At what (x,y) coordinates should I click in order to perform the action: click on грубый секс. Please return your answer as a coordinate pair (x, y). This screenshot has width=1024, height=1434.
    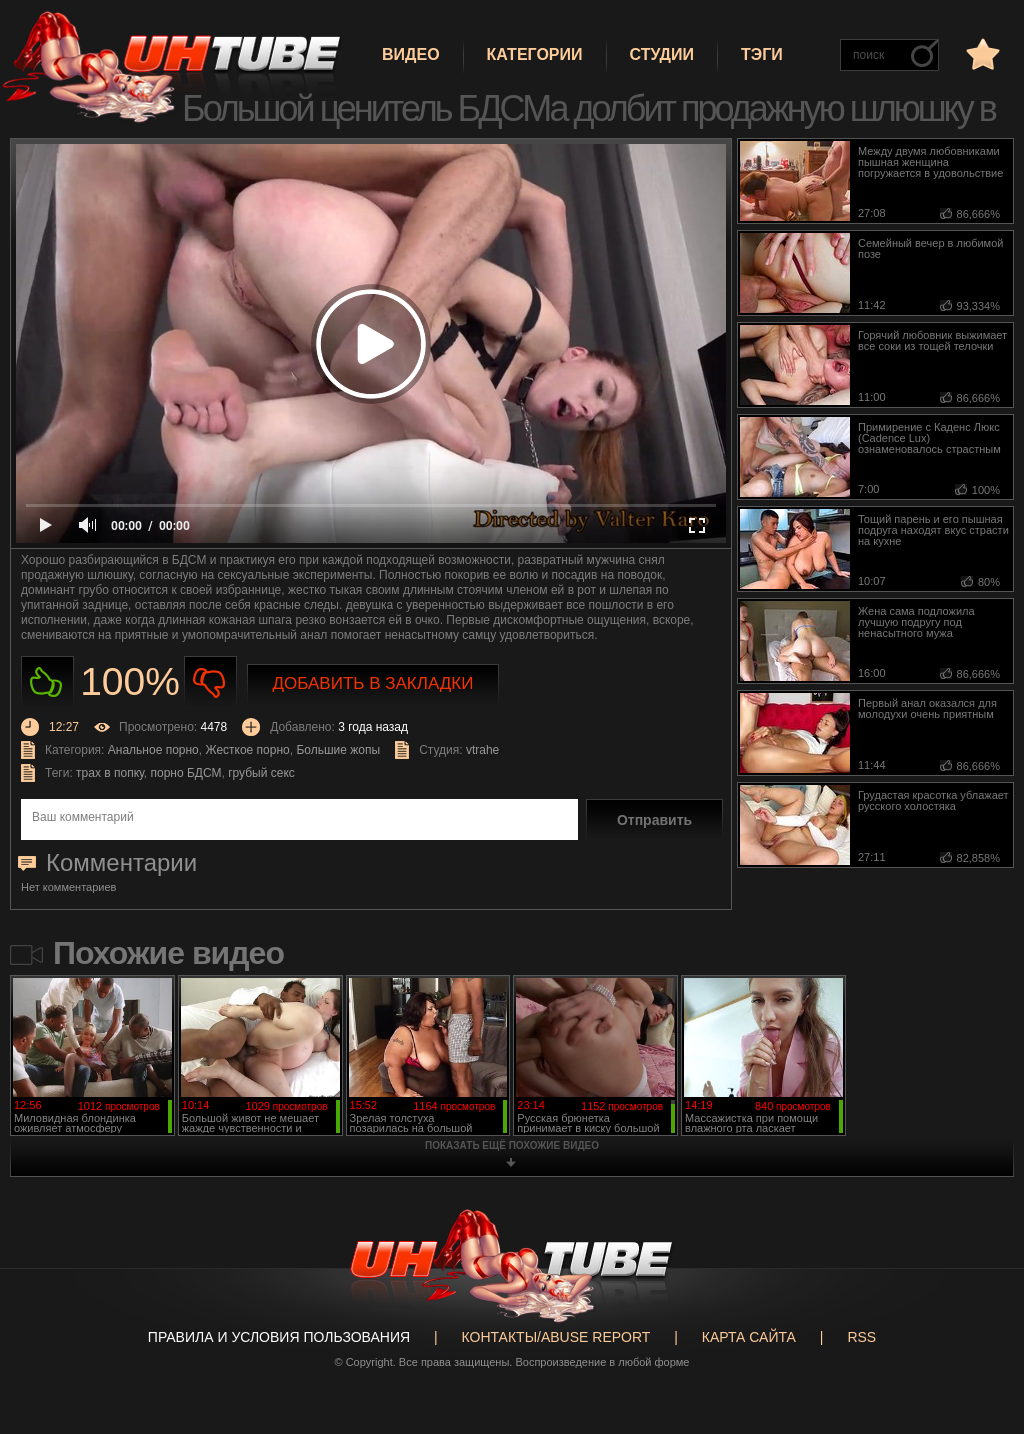
    Looking at the image, I should click on (261, 773).